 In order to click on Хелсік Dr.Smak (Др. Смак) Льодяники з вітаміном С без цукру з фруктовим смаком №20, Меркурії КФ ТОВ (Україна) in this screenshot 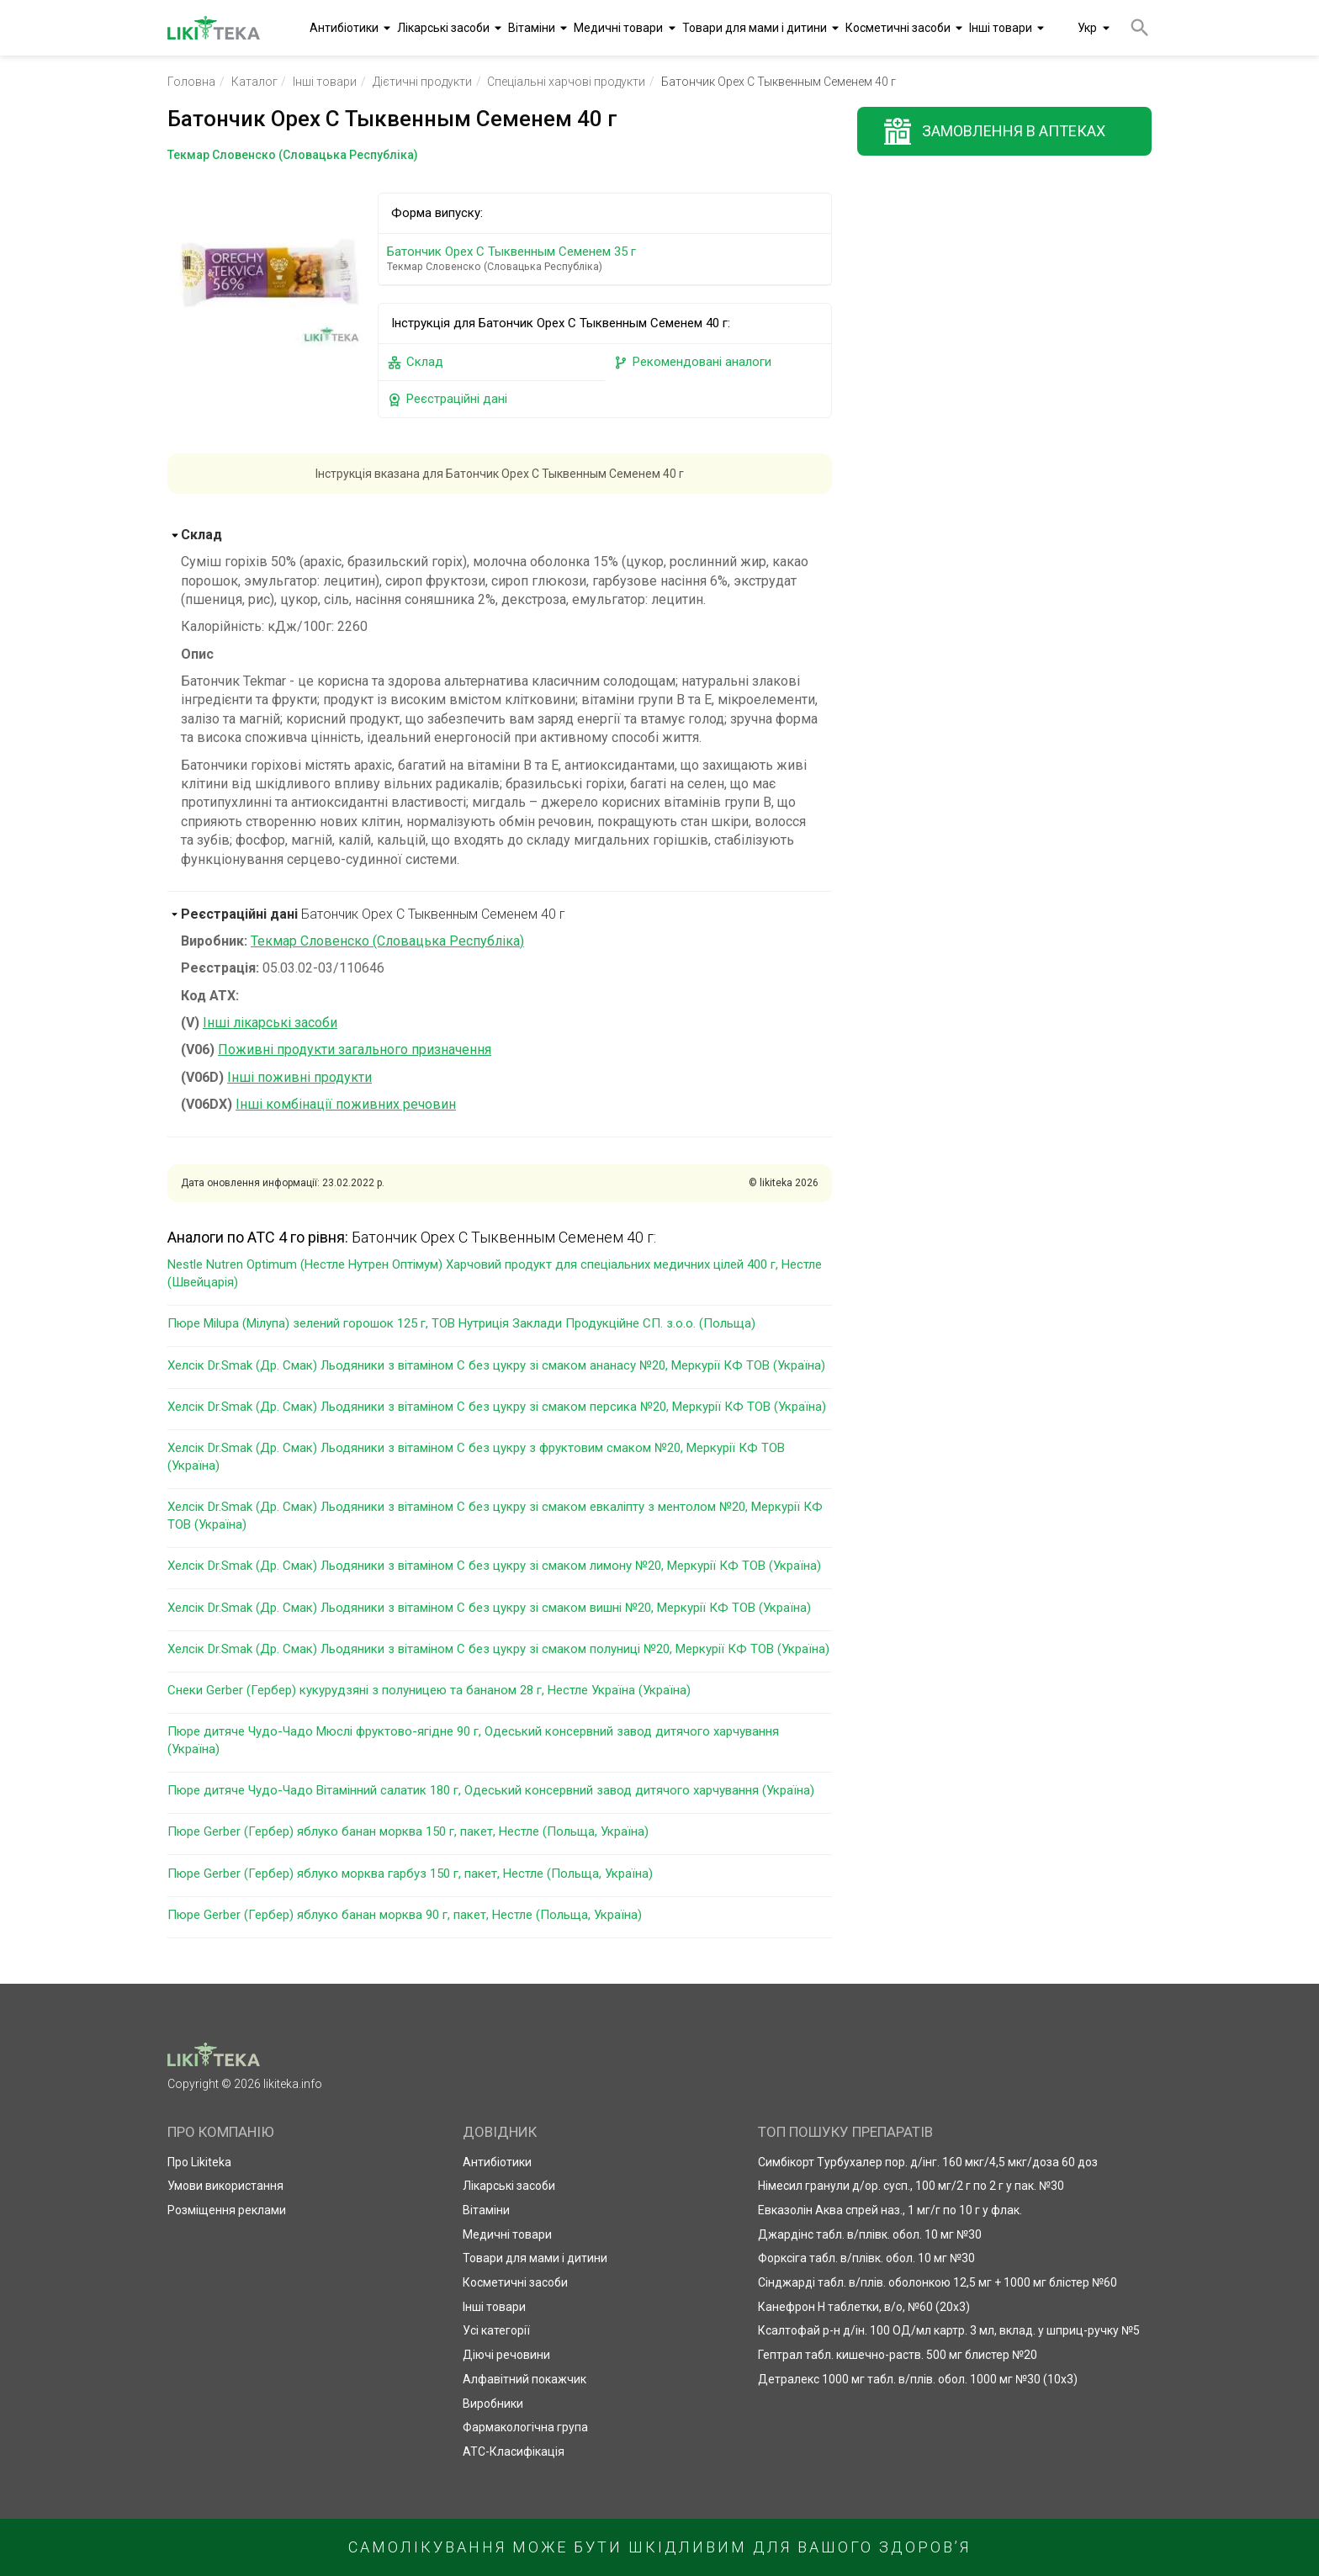, I will do `click(476, 1456)`.